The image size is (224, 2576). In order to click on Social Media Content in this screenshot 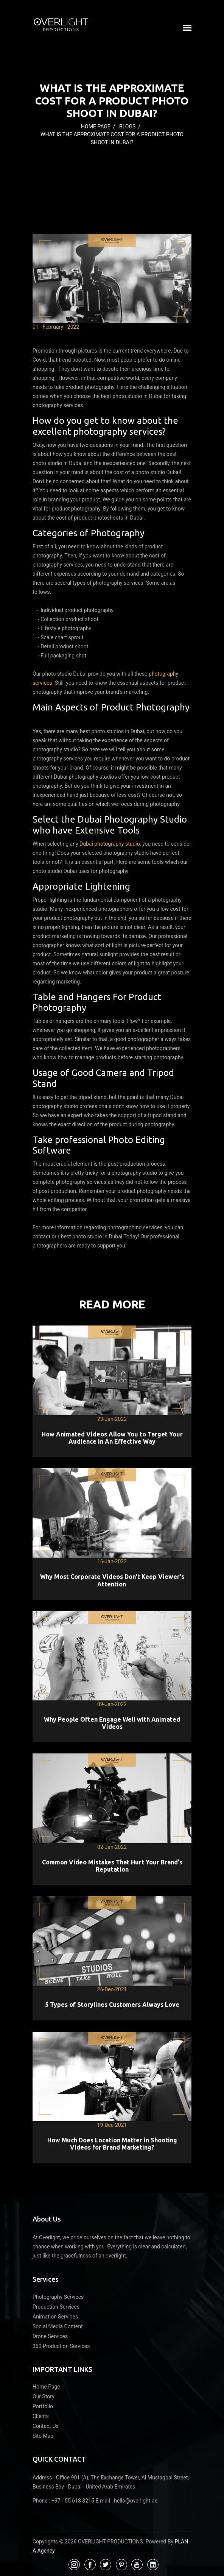, I will do `click(58, 2326)`.